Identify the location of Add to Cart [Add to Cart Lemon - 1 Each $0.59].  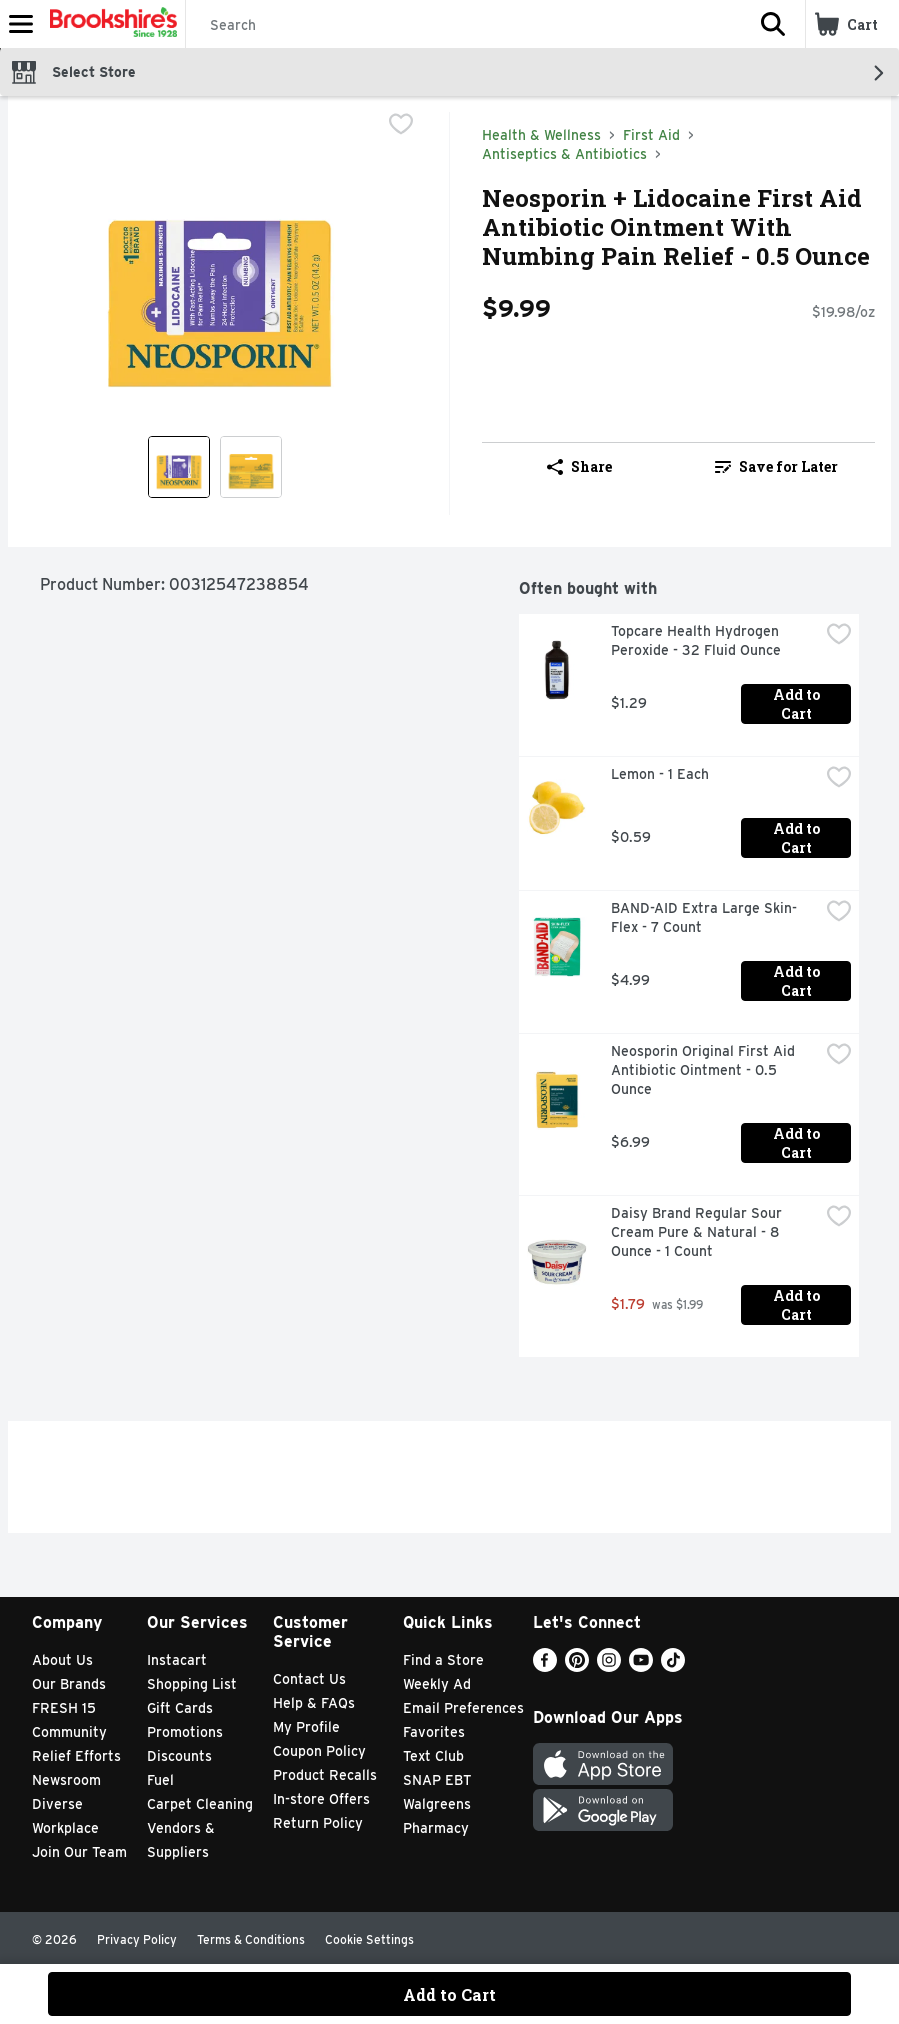
(798, 838).